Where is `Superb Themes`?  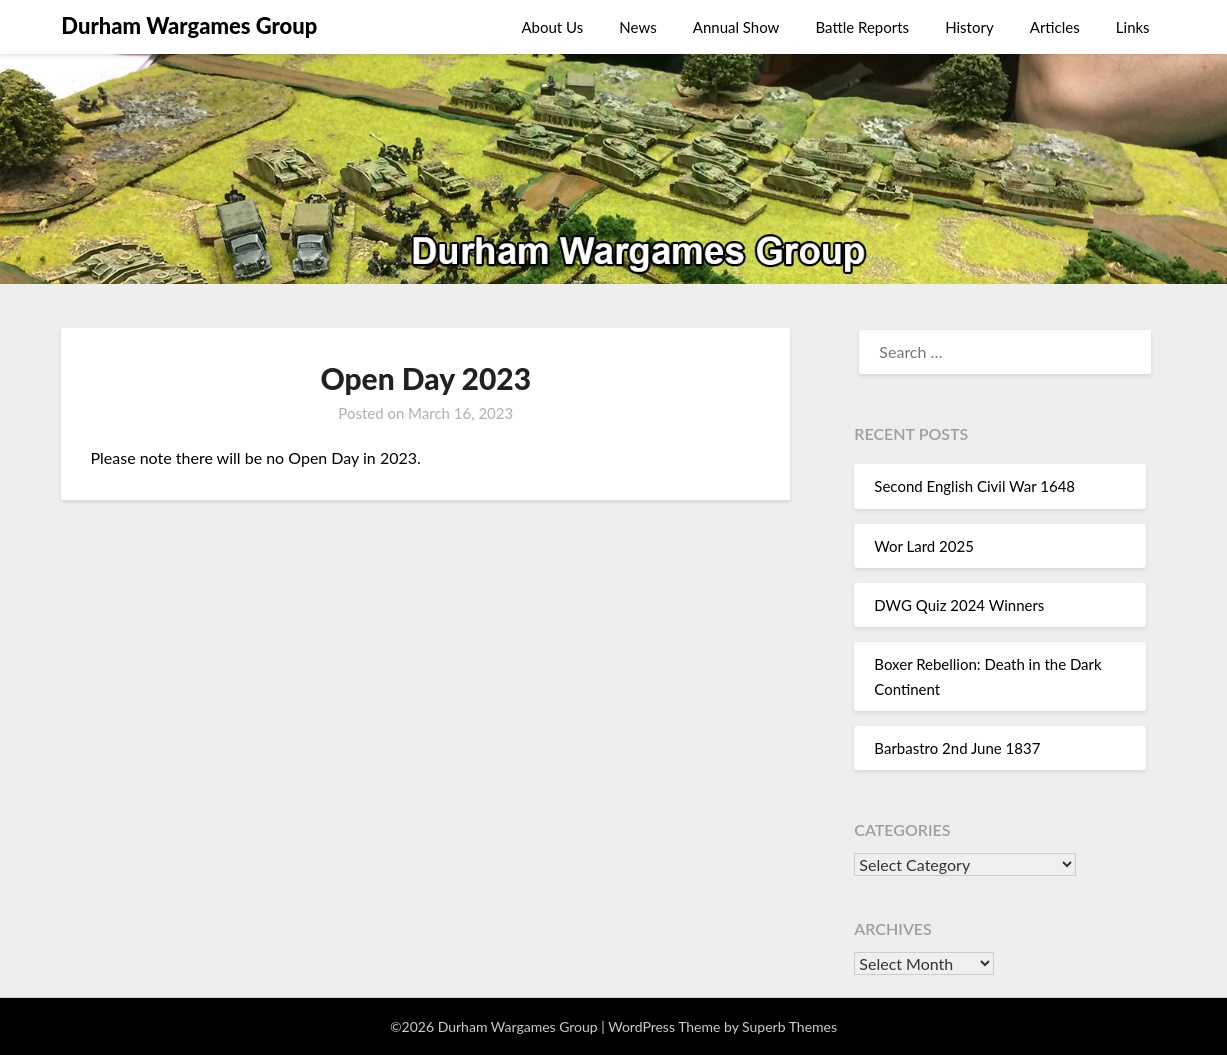
Superb Themes is located at coordinates (789, 1026).